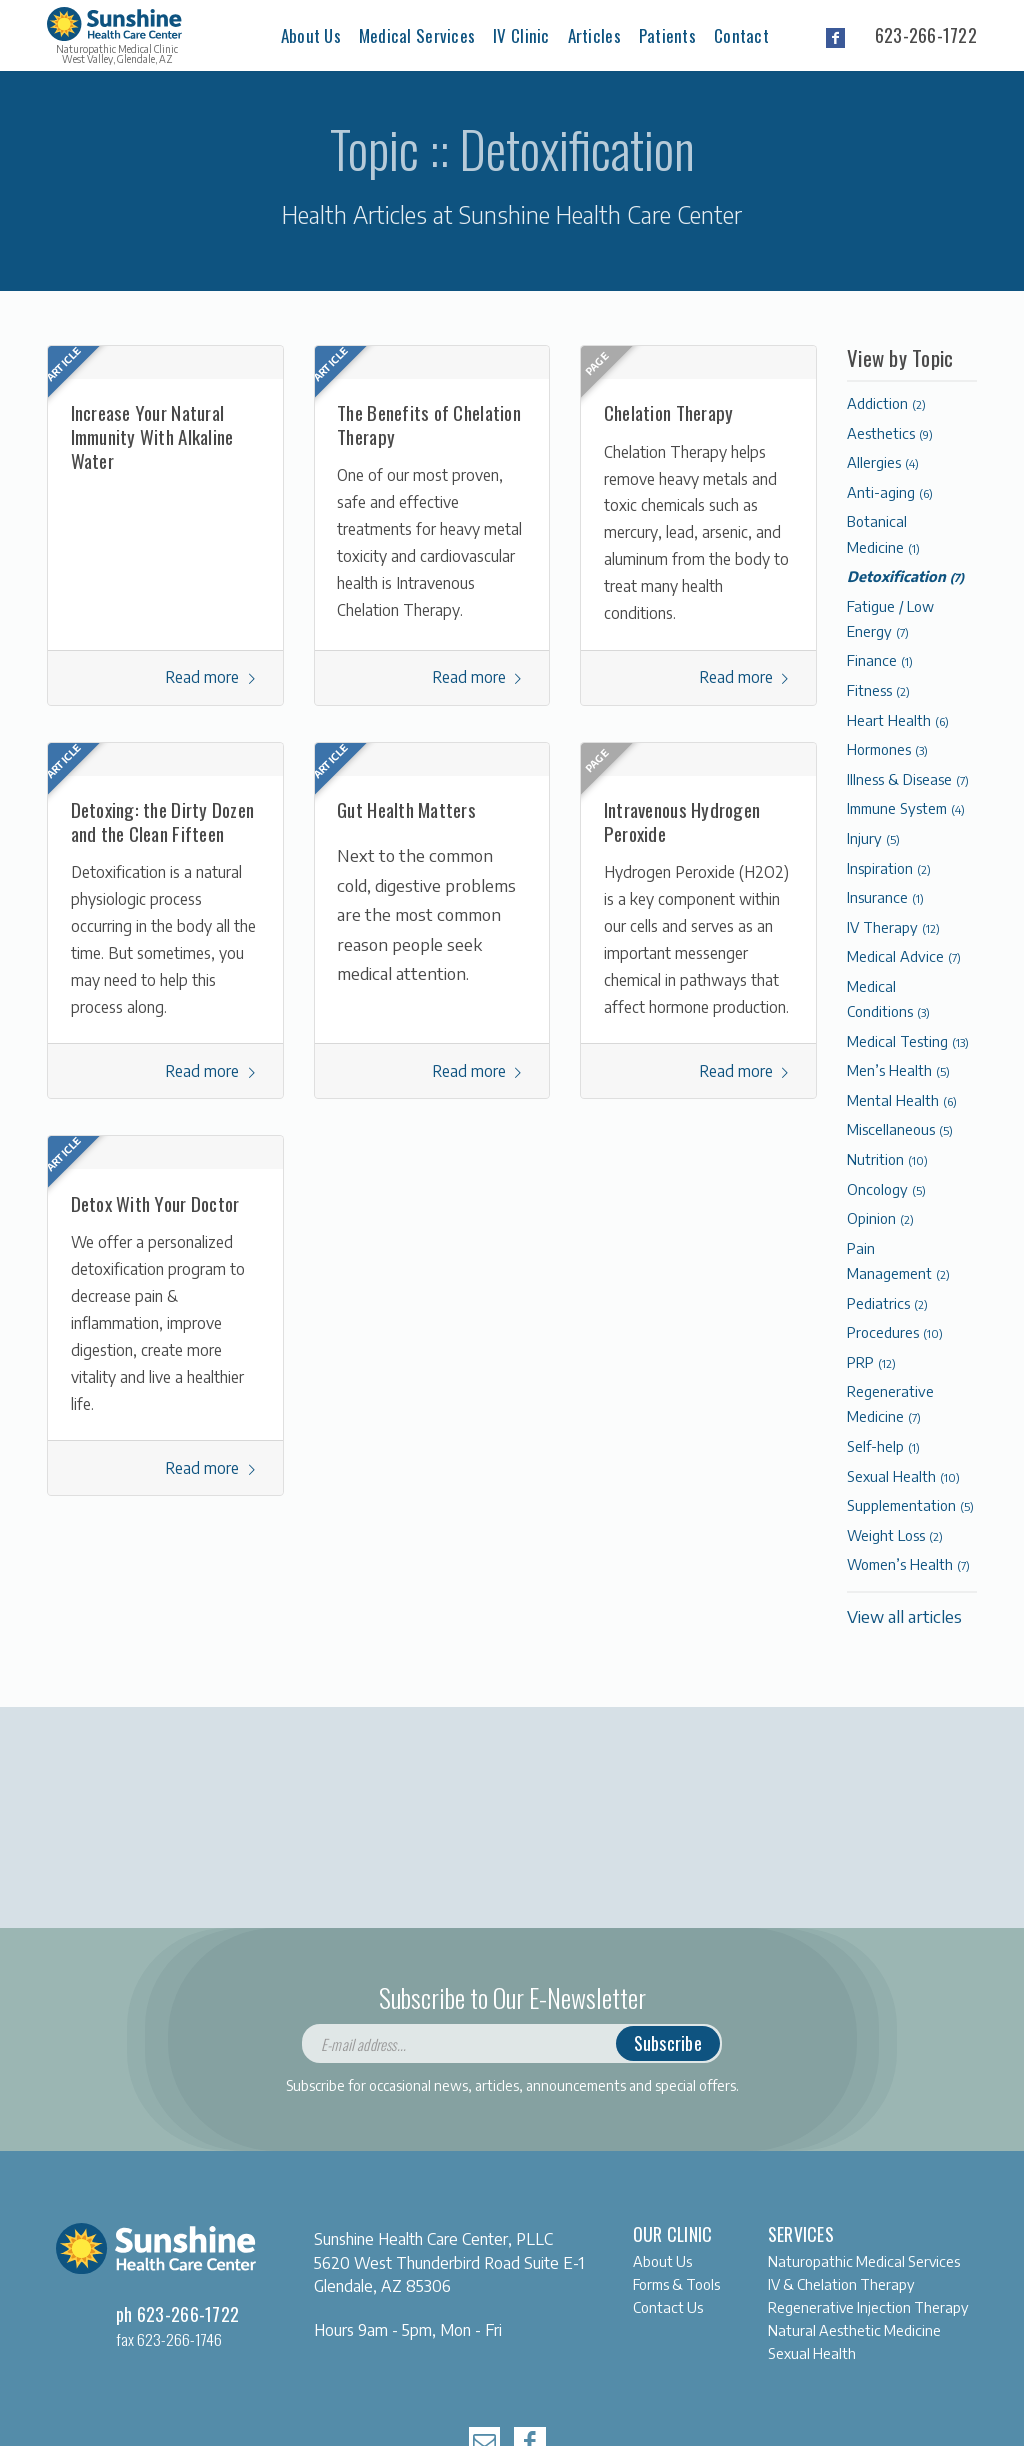  Describe the element at coordinates (908, 1564) in the screenshot. I see `Women’s Health` at that location.